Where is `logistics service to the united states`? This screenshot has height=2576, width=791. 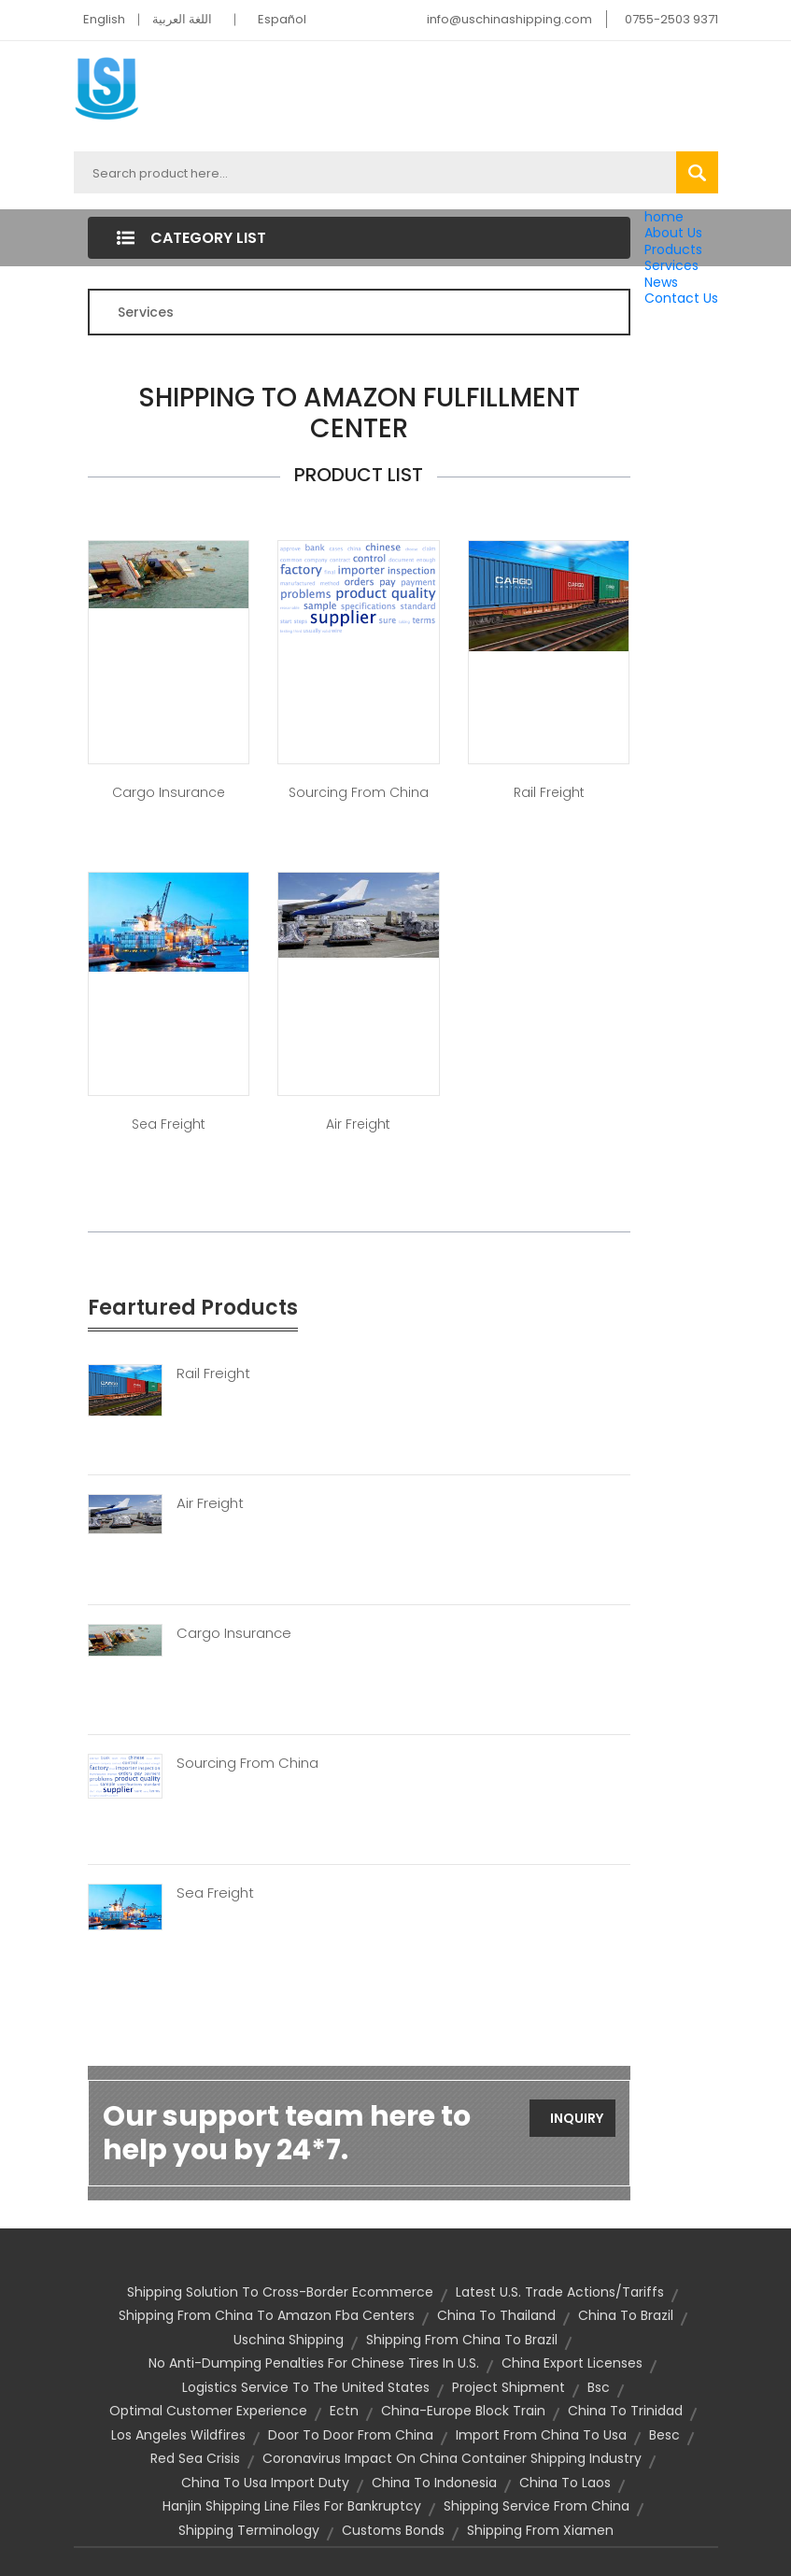
logistics service to the united states is located at coordinates (306, 2387).